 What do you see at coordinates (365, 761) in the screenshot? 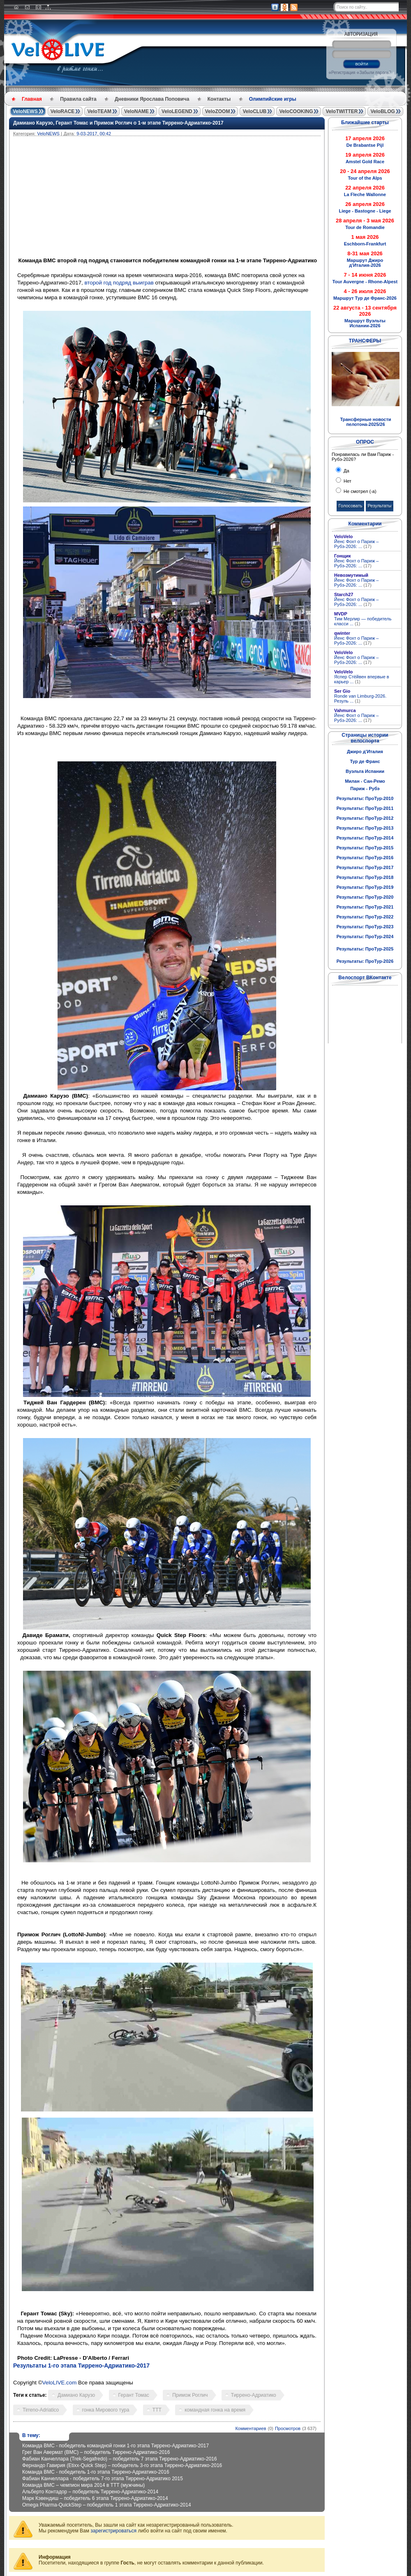
I see `Тур де Франс` at bounding box center [365, 761].